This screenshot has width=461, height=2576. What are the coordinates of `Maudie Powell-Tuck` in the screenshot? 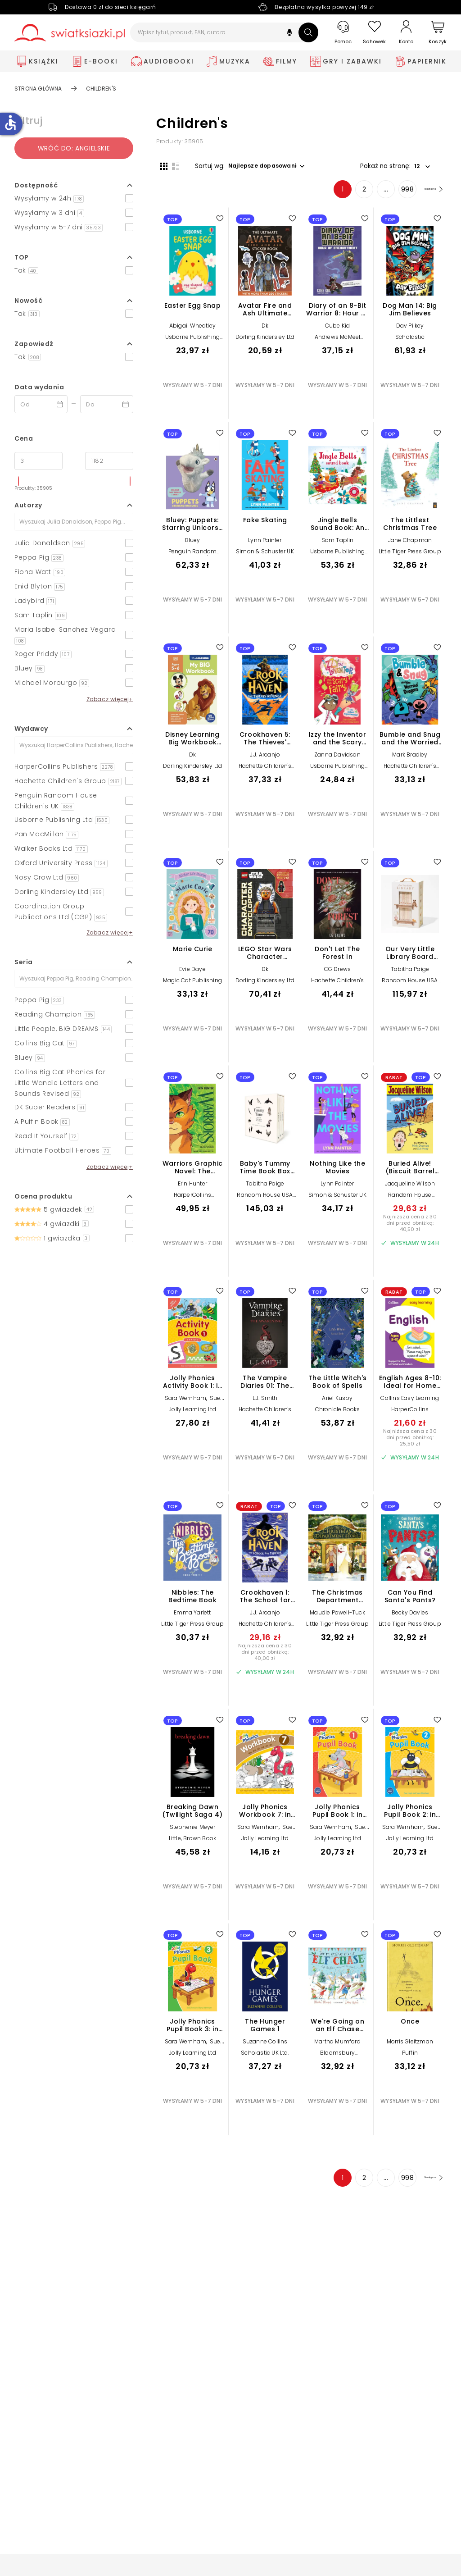 It's located at (337, 1616).